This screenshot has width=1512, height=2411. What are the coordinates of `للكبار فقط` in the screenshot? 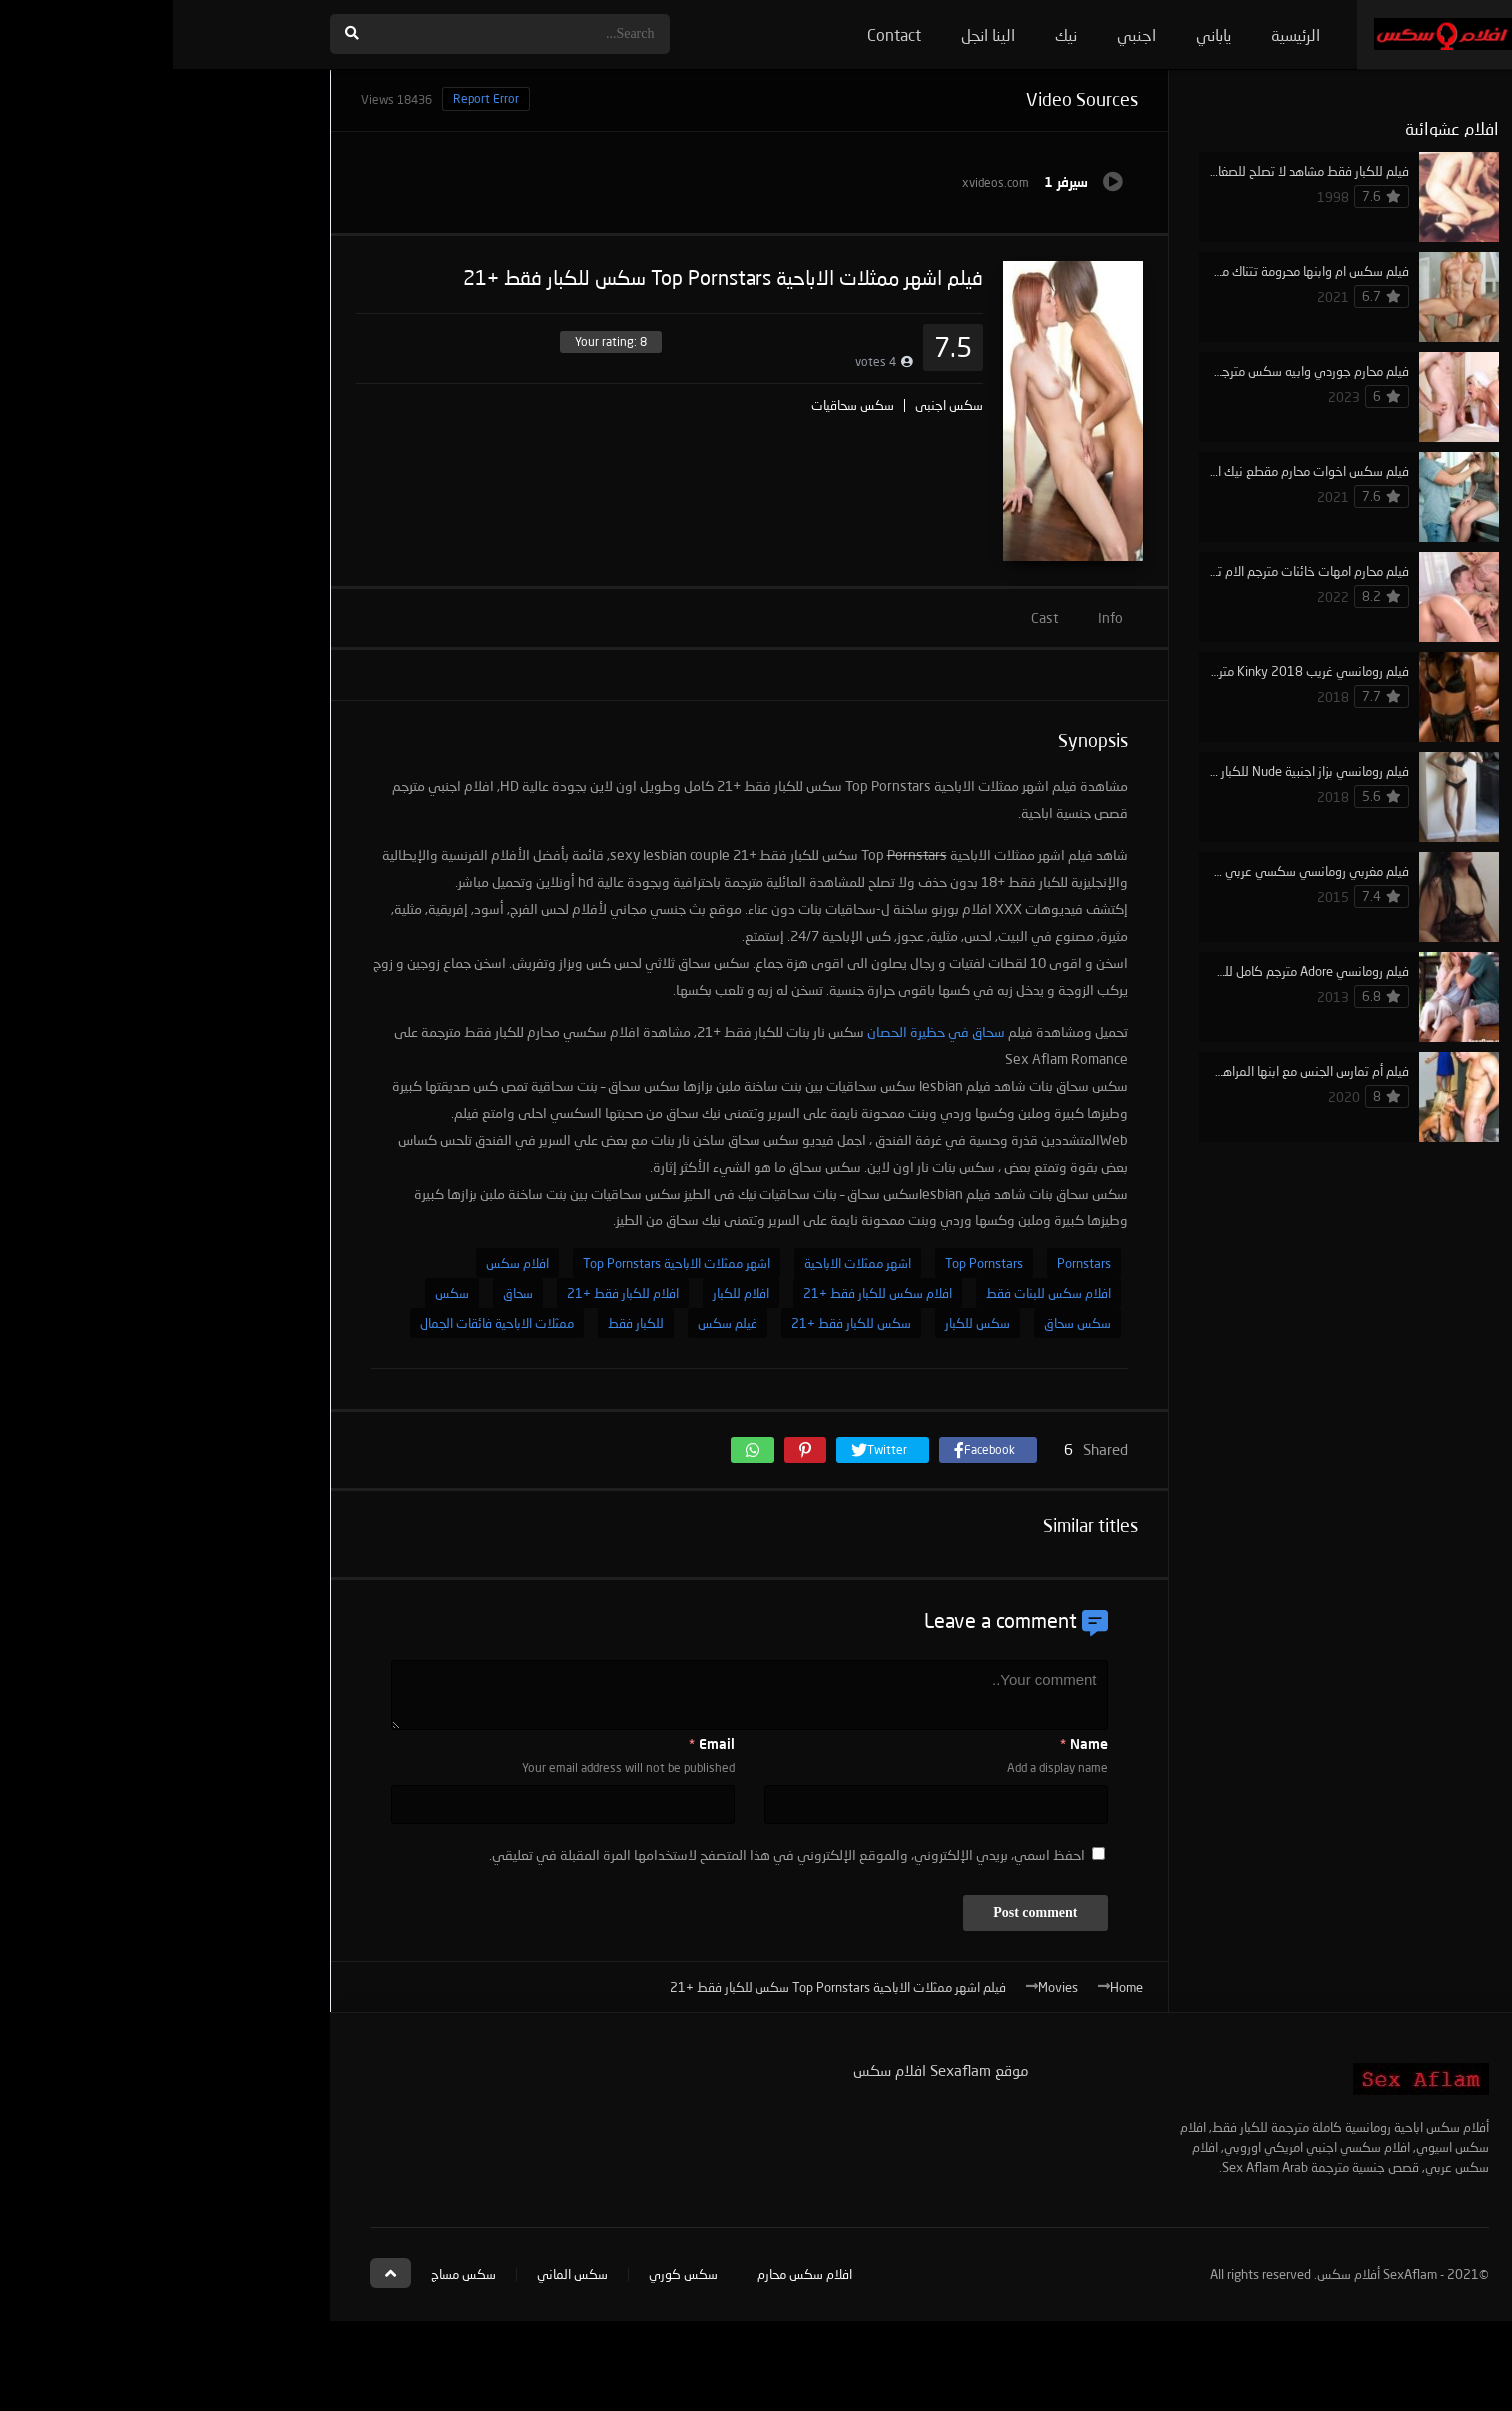 It's located at (463, 1323).